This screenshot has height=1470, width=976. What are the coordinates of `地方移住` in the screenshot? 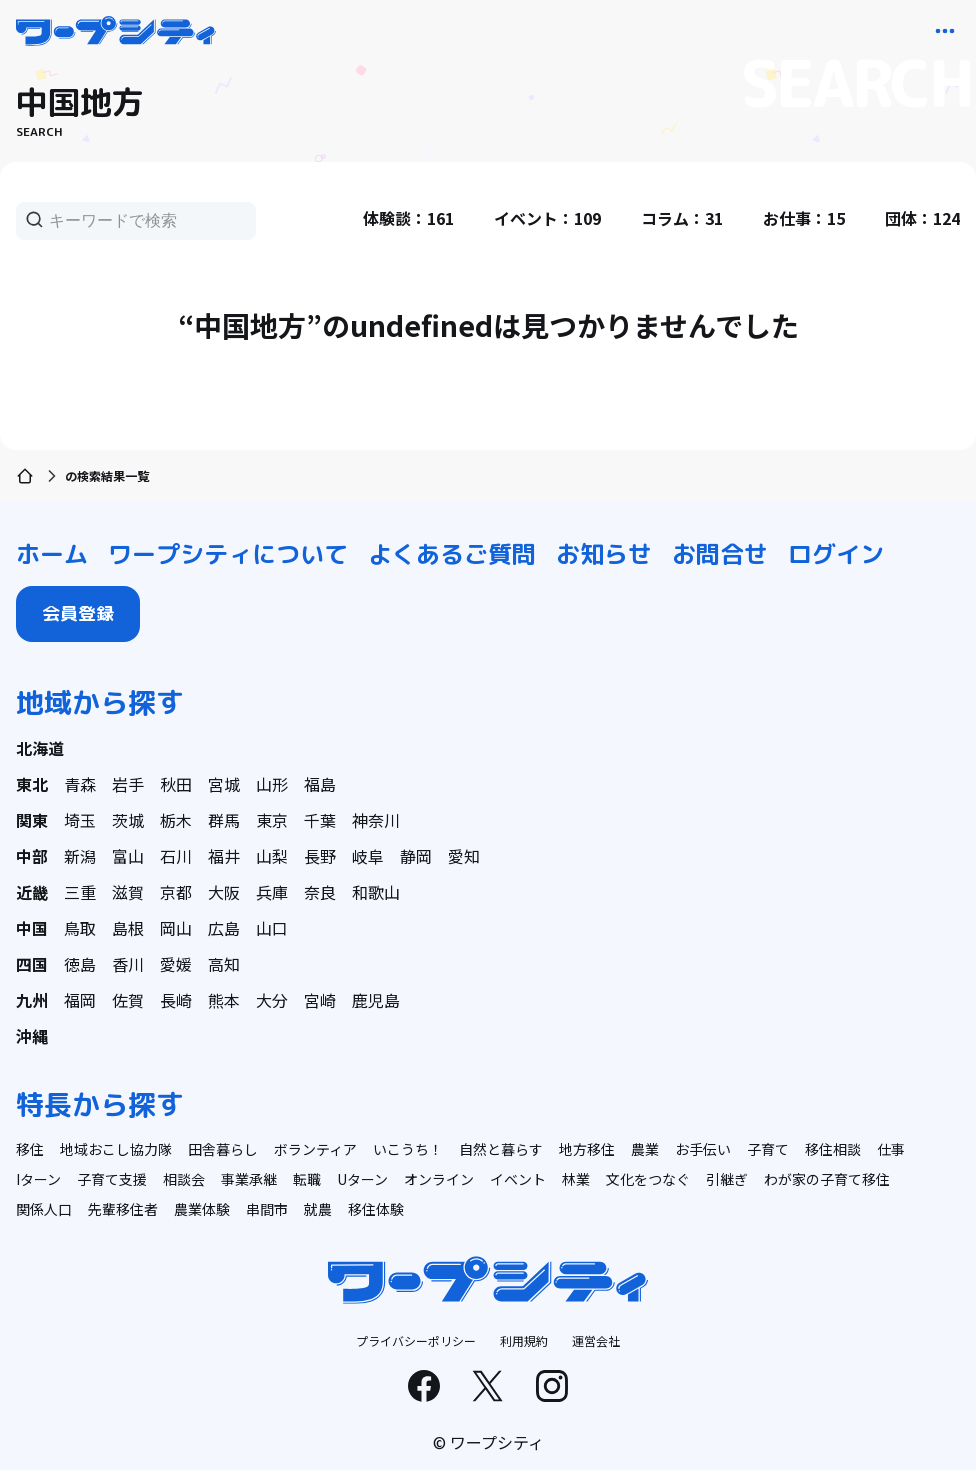 It's located at (587, 1149).